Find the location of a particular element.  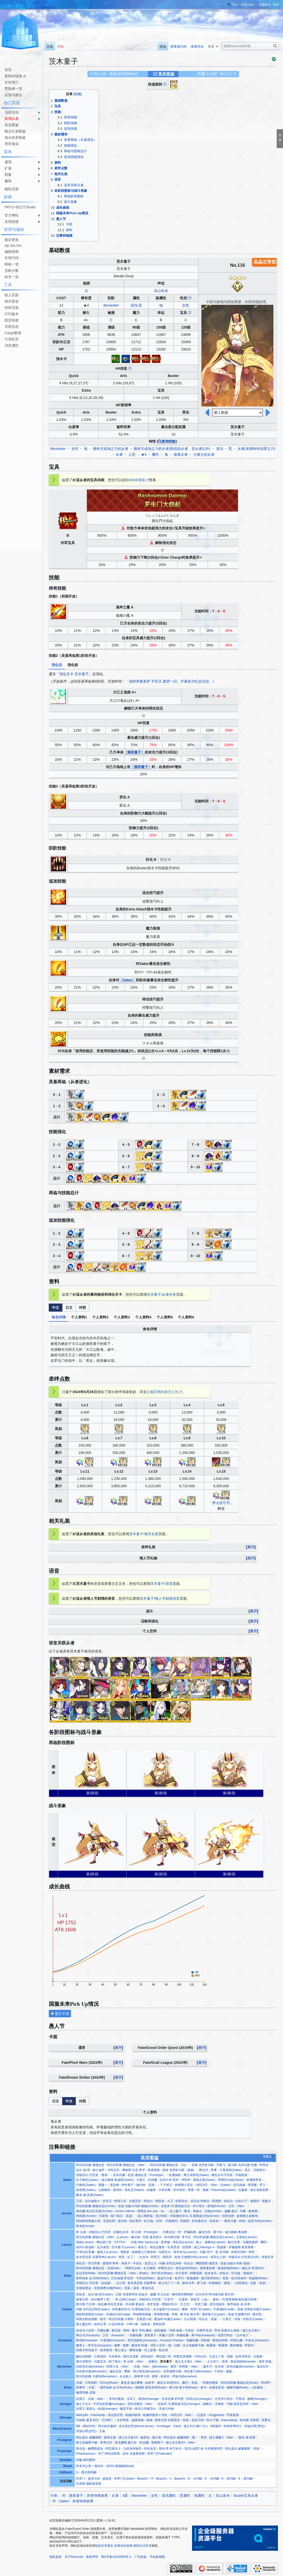

吕布奉先 is located at coordinates (115, 2356).